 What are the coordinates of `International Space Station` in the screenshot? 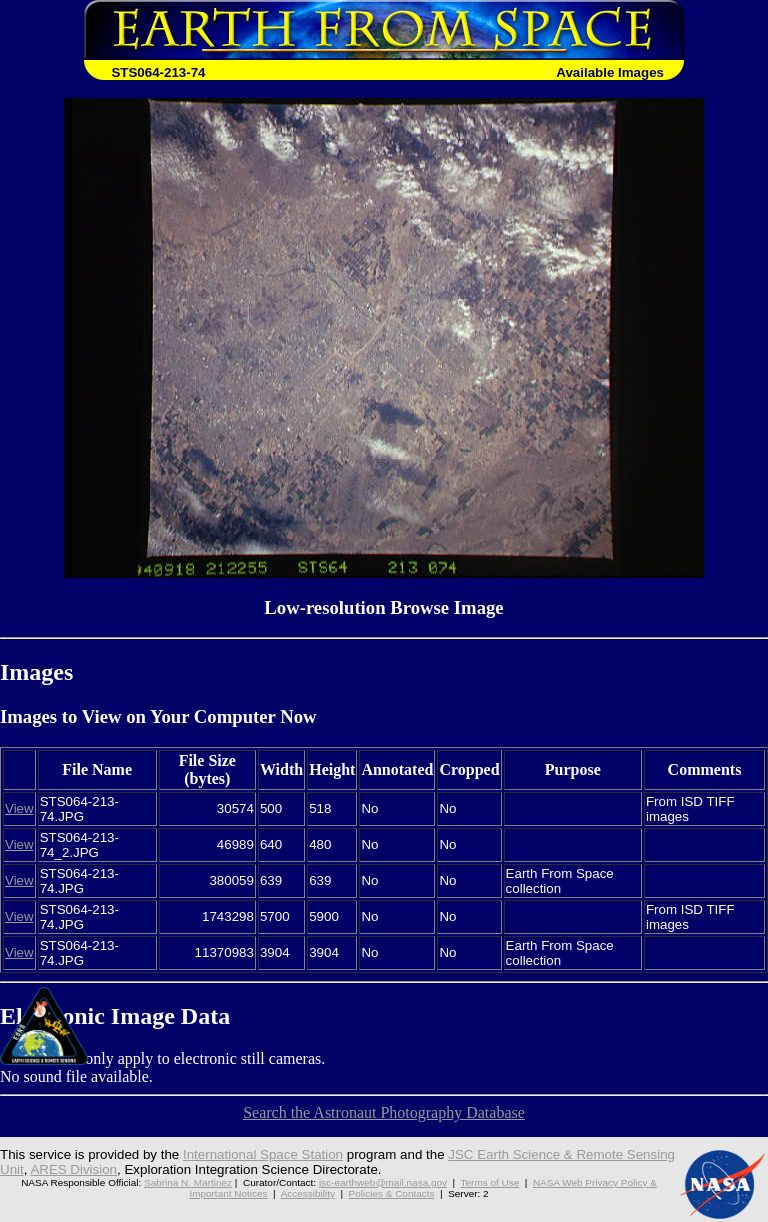 It's located at (263, 1154).